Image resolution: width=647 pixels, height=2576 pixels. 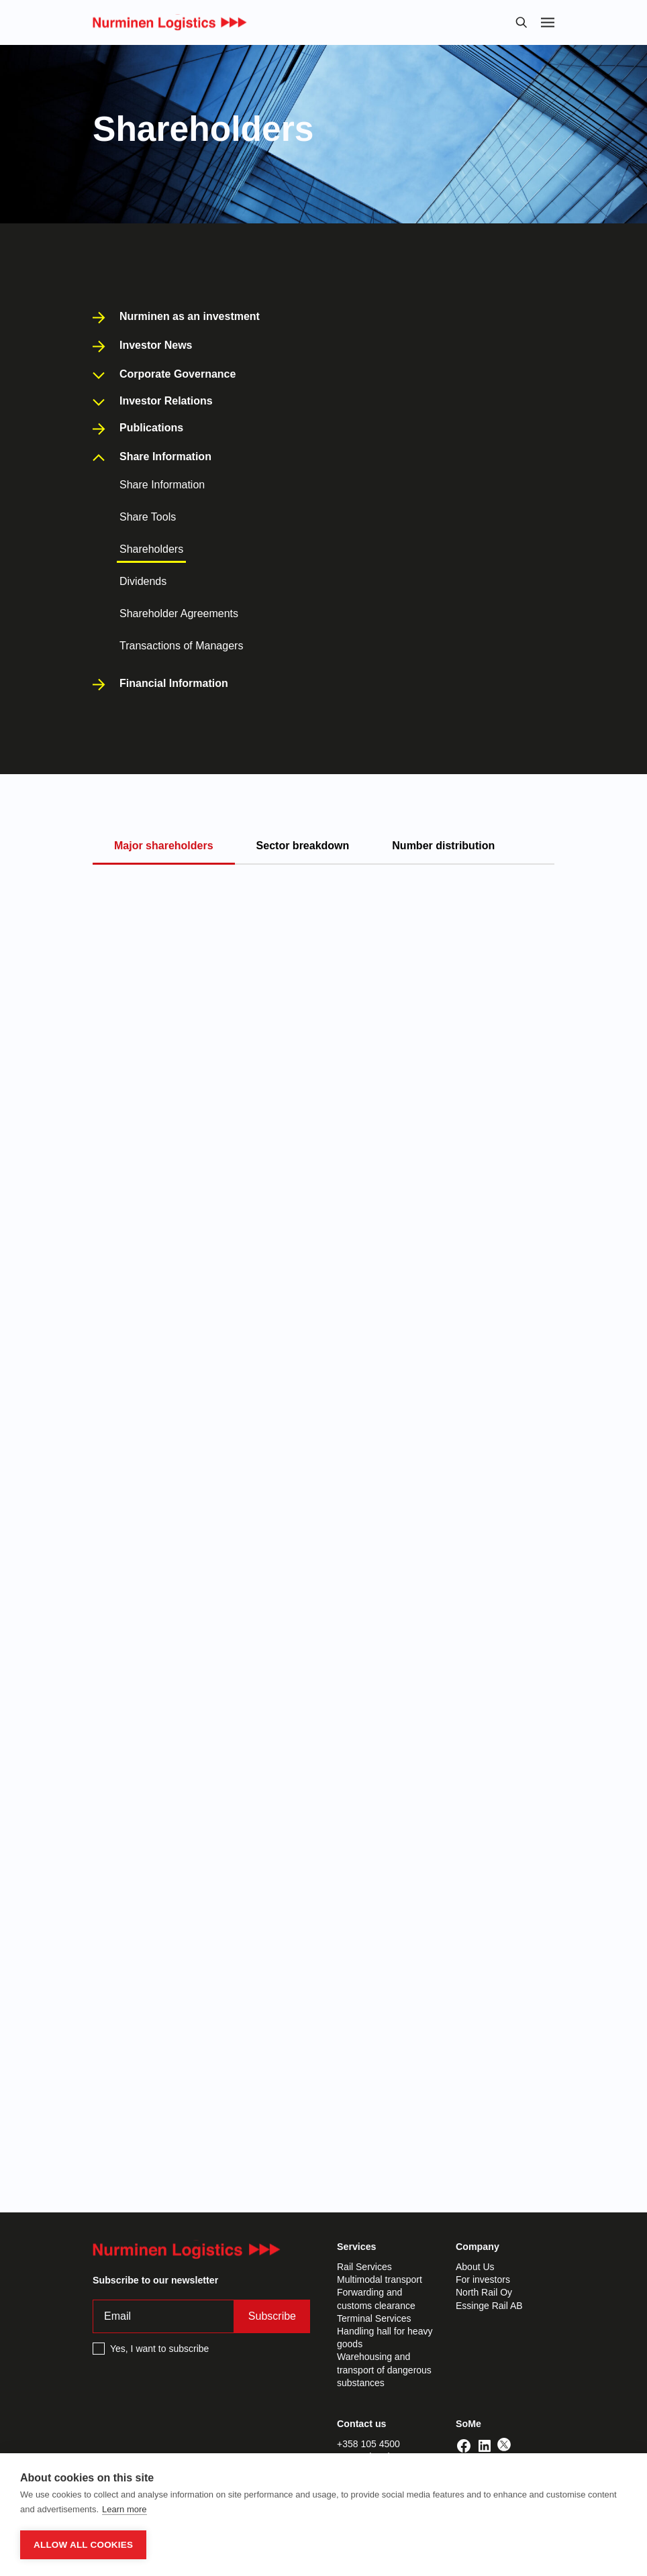 I want to click on For investors, so click(x=483, y=2279).